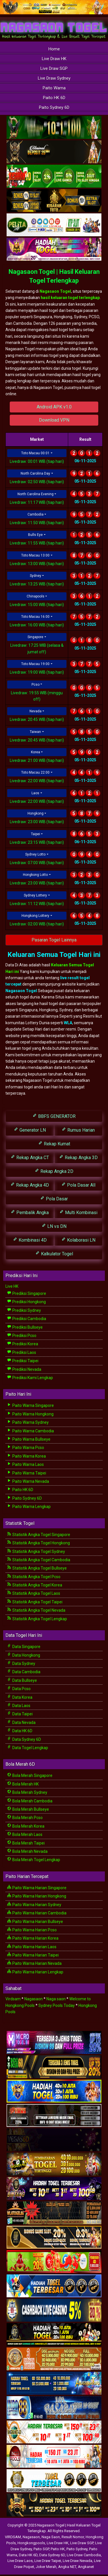 The width and height of the screenshot is (108, 2576). What do you see at coordinates (26, 1293) in the screenshot?
I see `Prediksi Singapore` at bounding box center [26, 1293].